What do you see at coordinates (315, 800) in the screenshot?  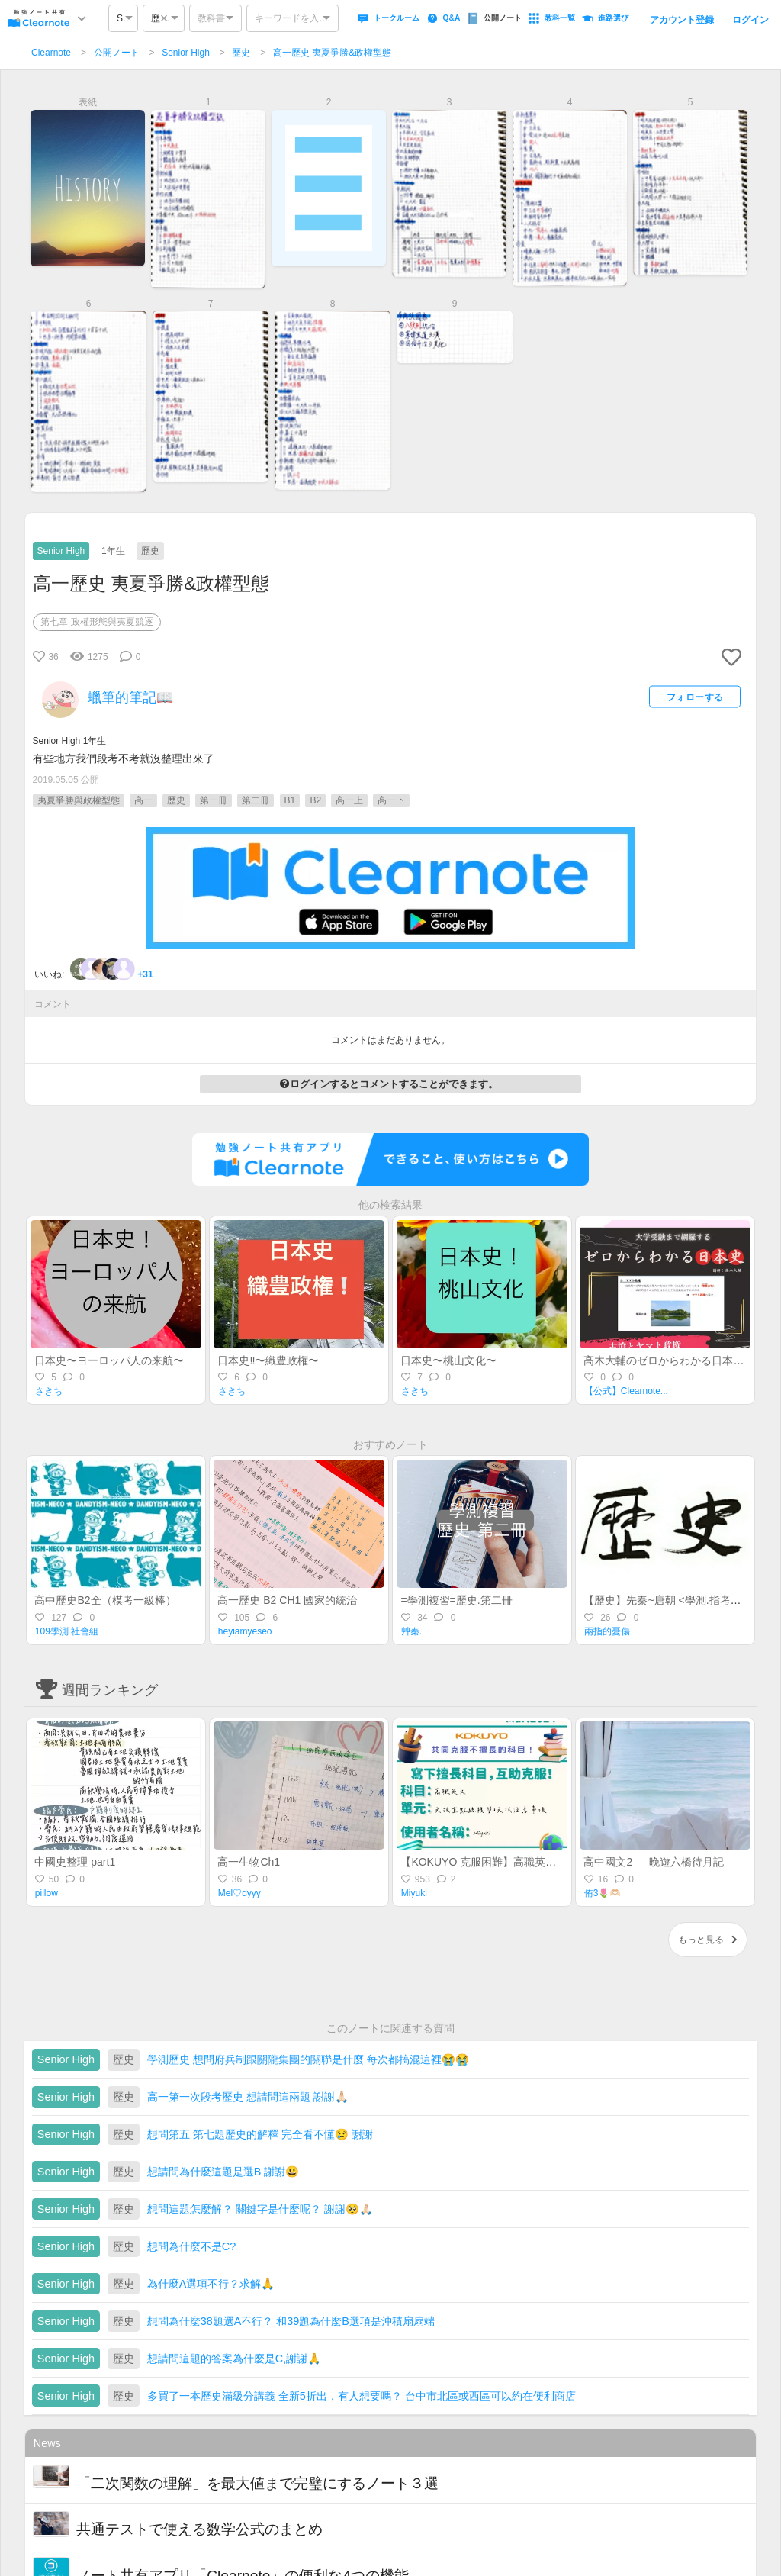 I see `B2` at bounding box center [315, 800].